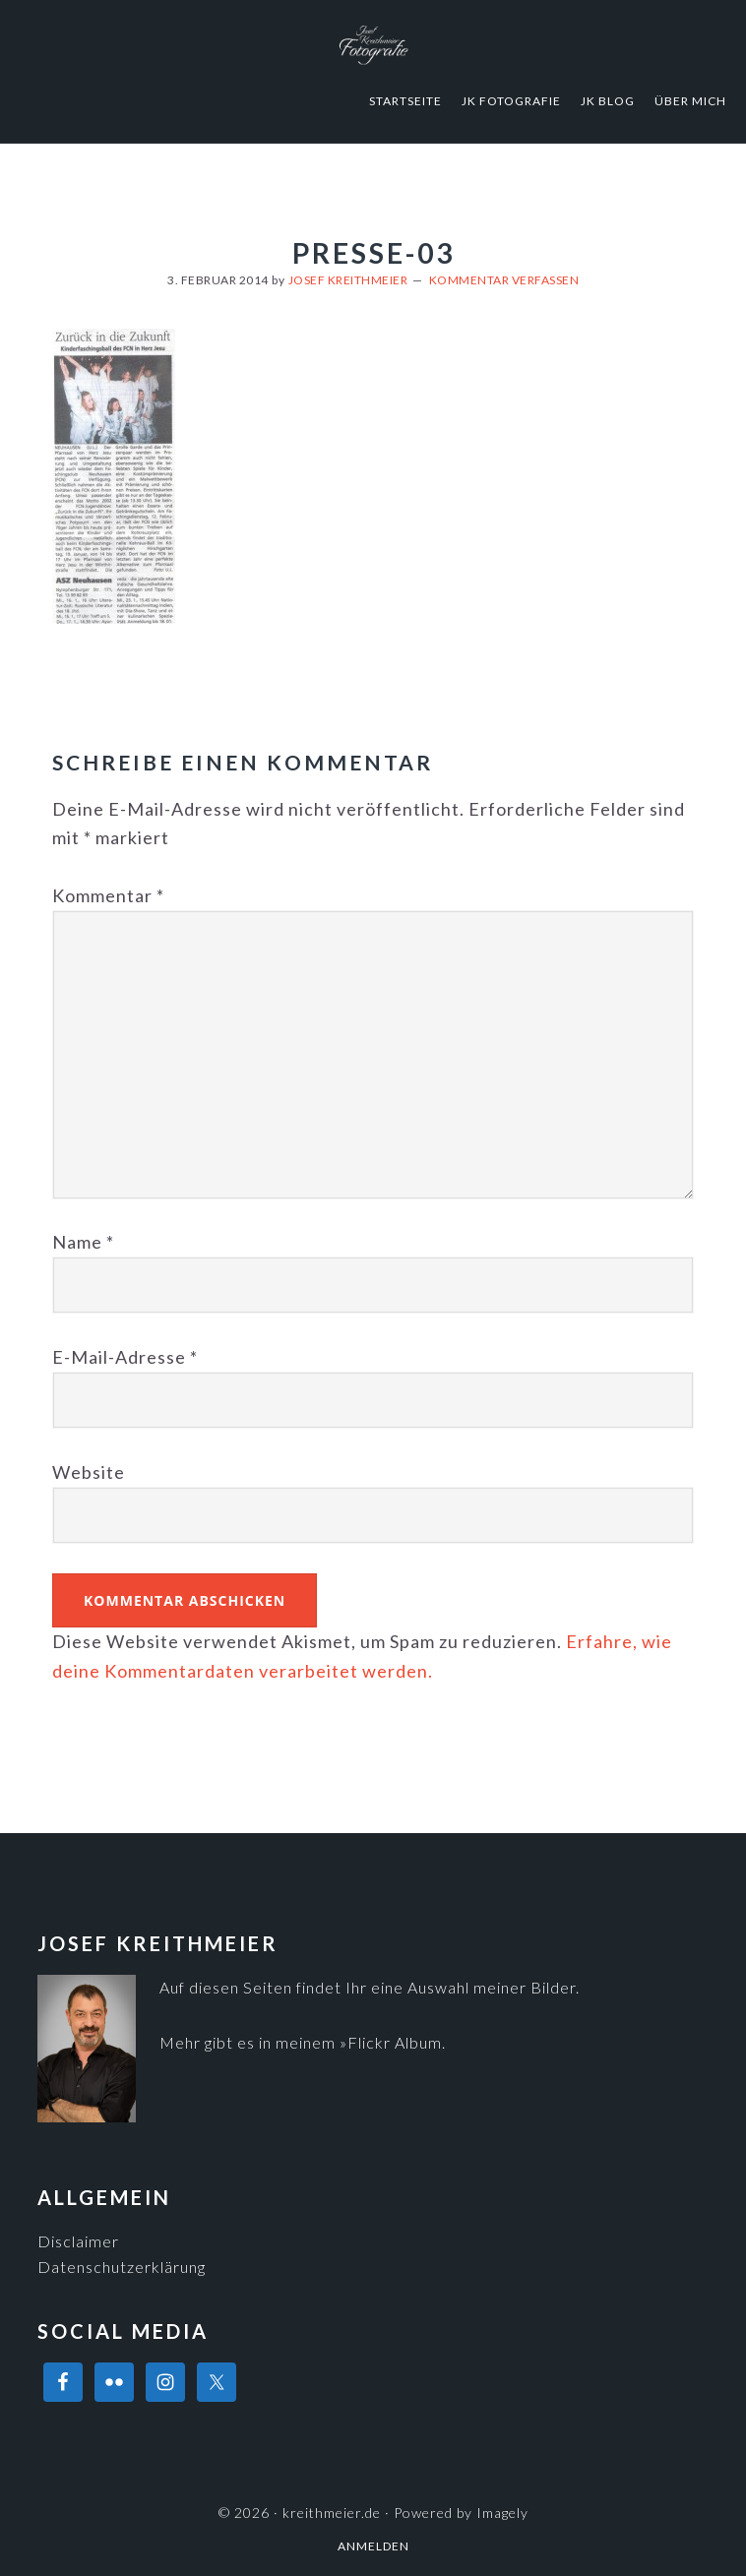 This screenshot has width=746, height=2576. What do you see at coordinates (504, 280) in the screenshot?
I see `Kommentar verfassen` at bounding box center [504, 280].